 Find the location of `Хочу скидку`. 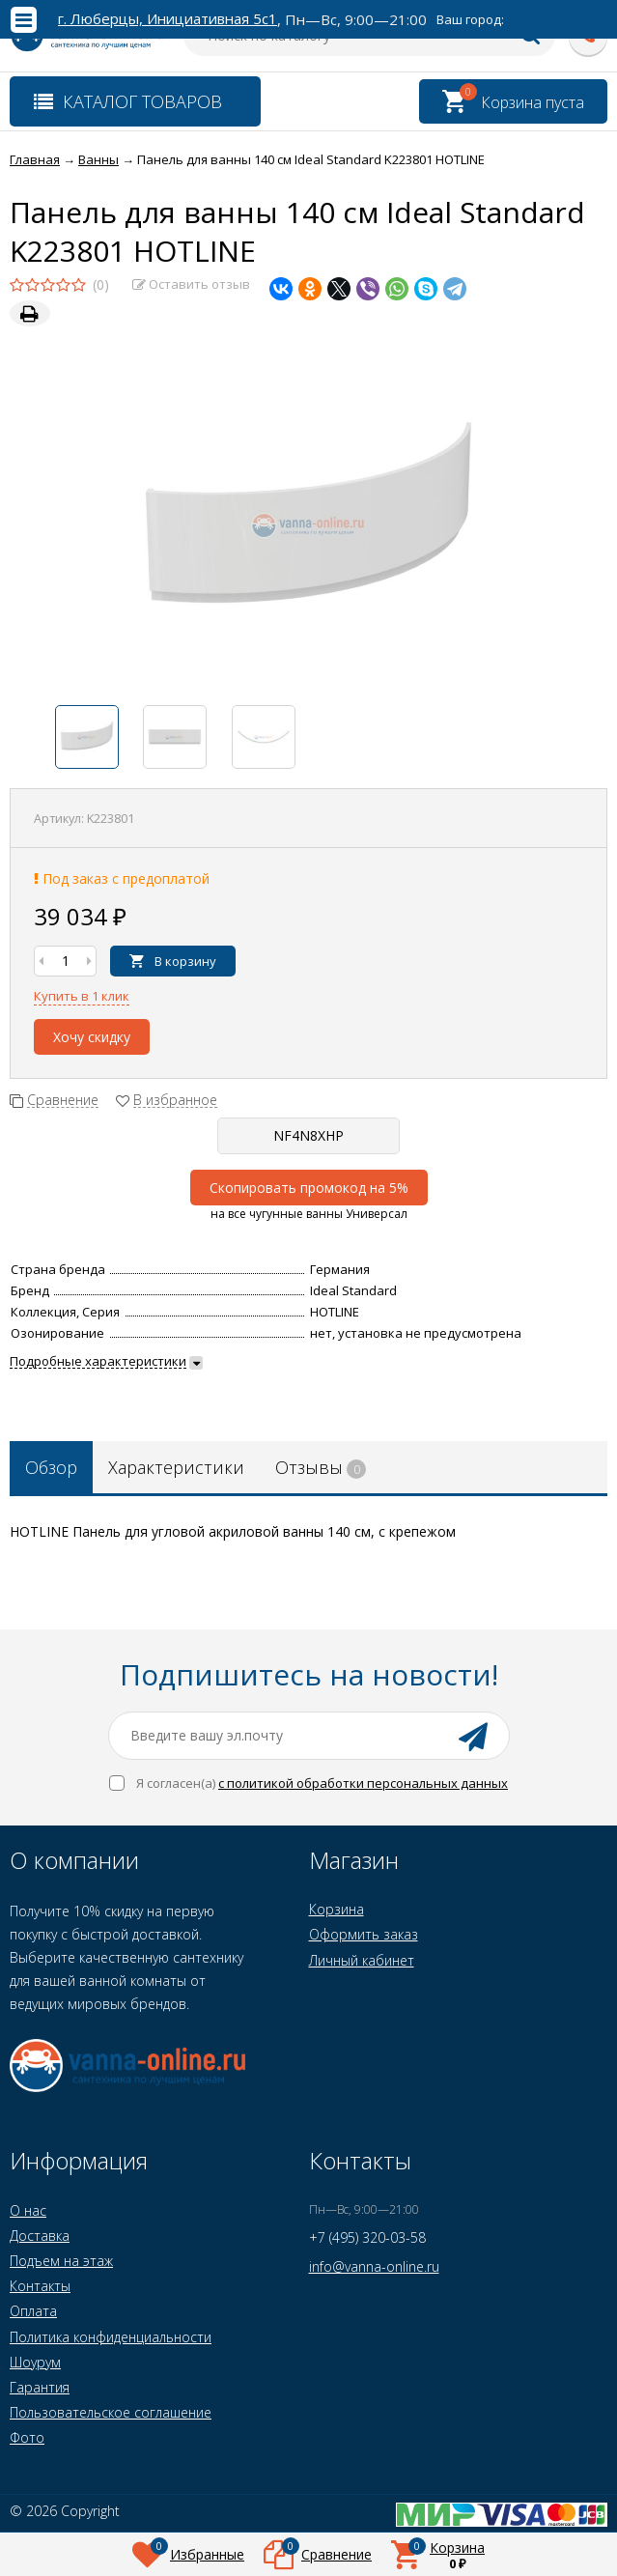

Хочу скидку is located at coordinates (91, 1037).